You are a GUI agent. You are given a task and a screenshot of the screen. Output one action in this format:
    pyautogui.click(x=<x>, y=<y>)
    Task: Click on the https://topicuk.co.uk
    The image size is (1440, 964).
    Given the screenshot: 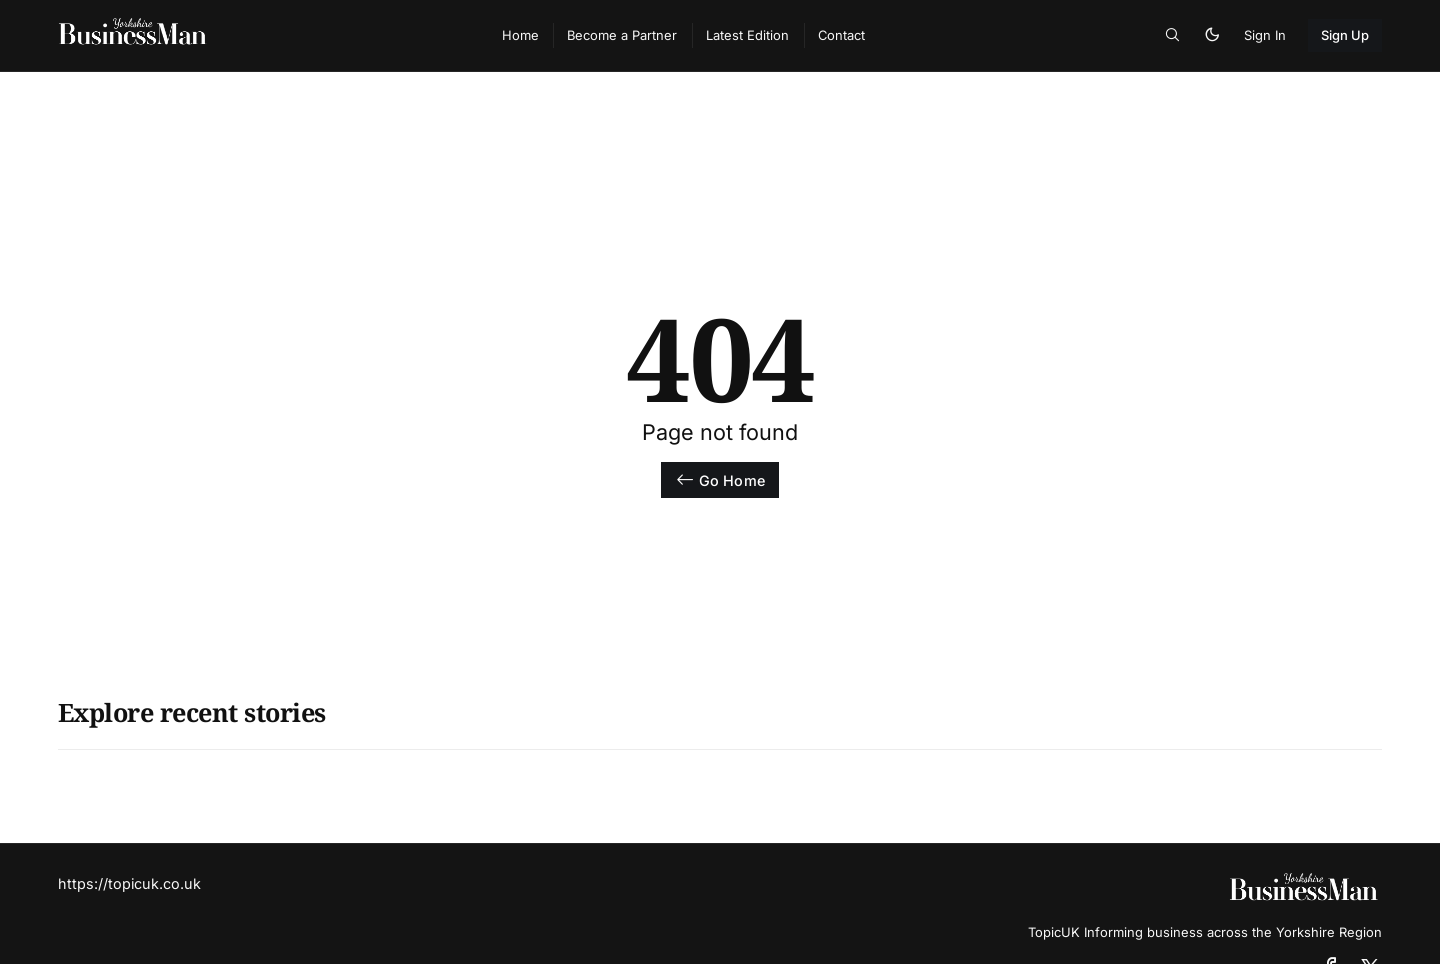 What is the action you would take?
    pyautogui.click(x=129, y=883)
    